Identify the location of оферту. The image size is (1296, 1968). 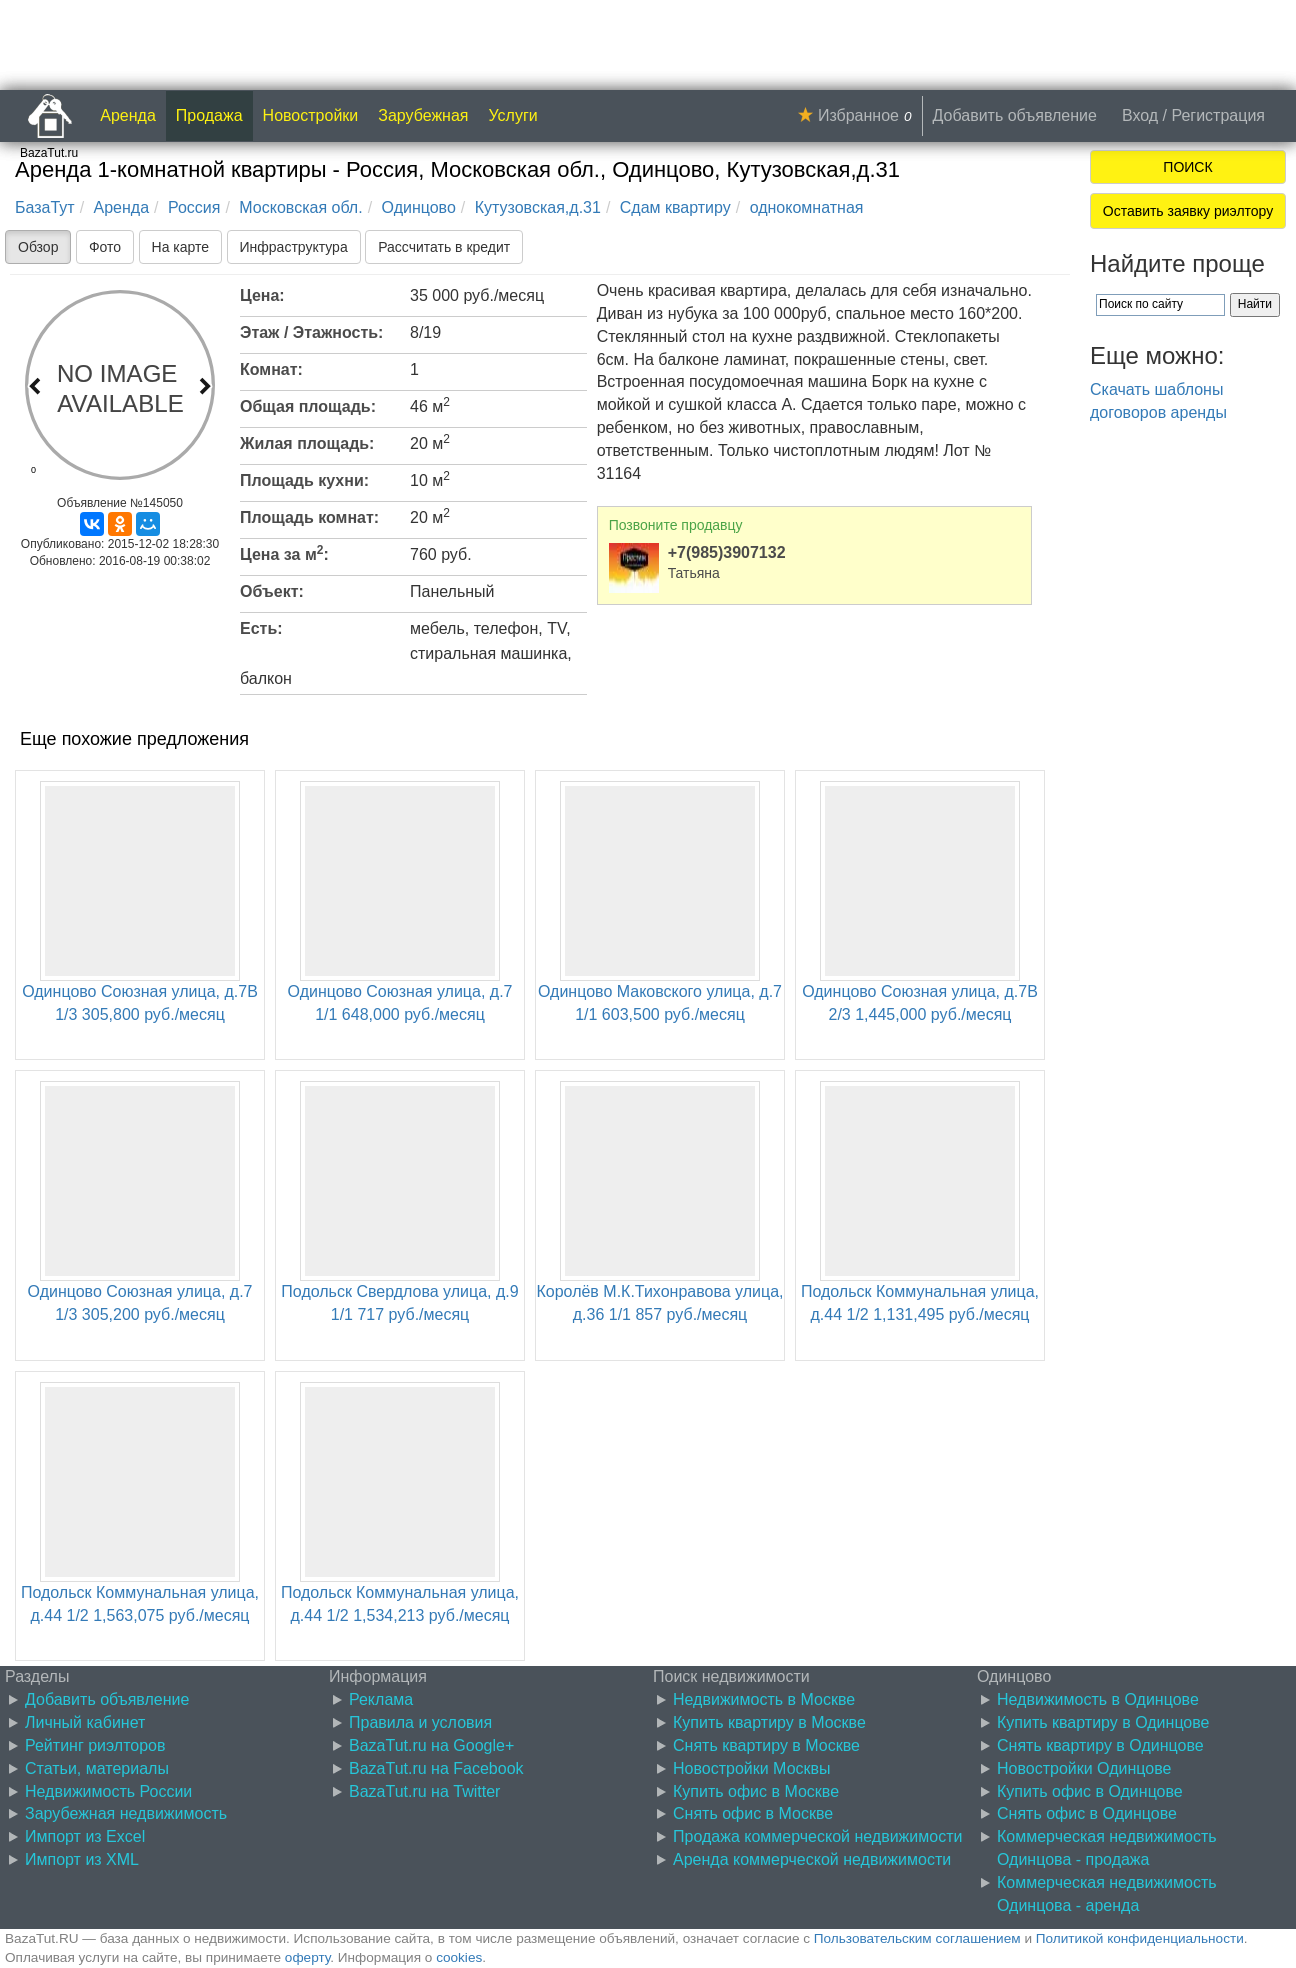
(307, 1957).